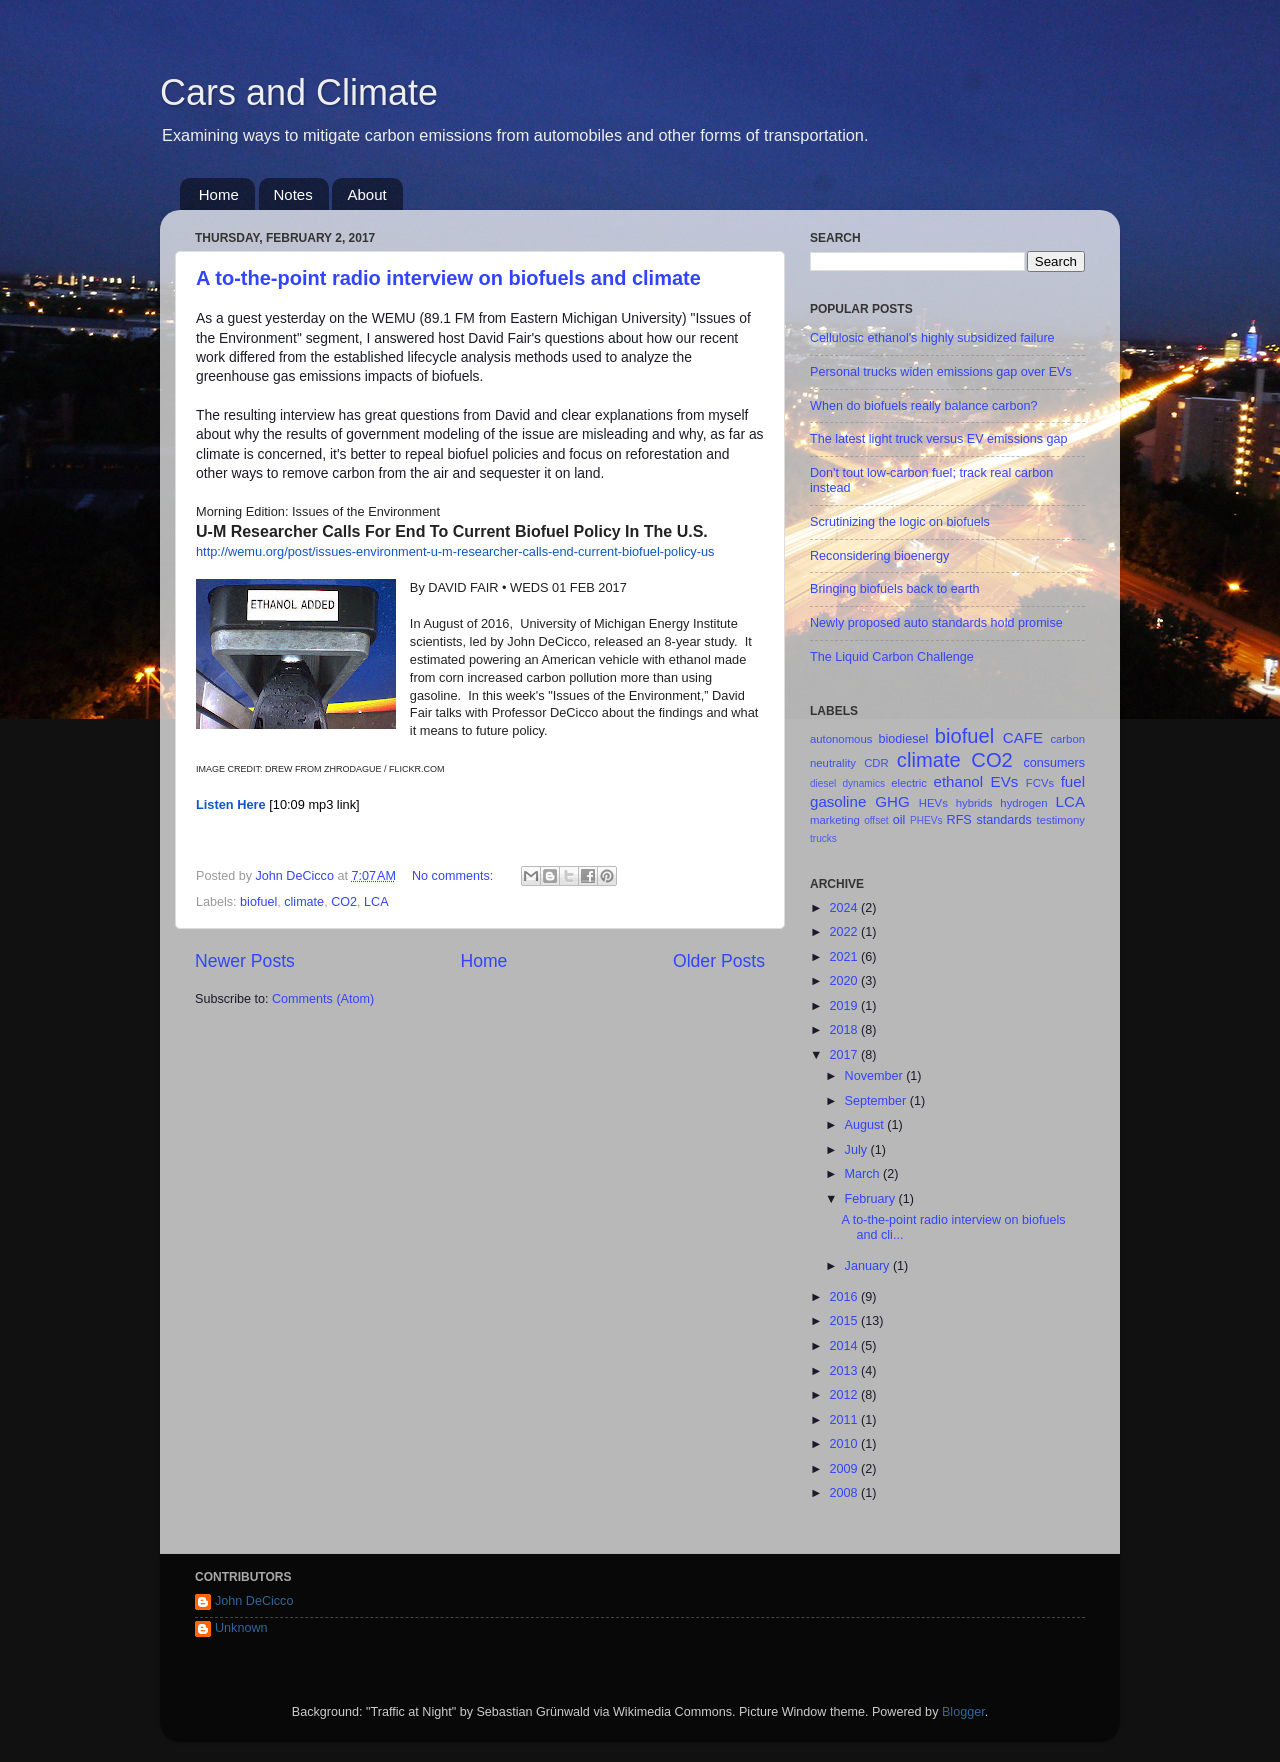  Describe the element at coordinates (344, 902) in the screenshot. I see `CO2` at that location.